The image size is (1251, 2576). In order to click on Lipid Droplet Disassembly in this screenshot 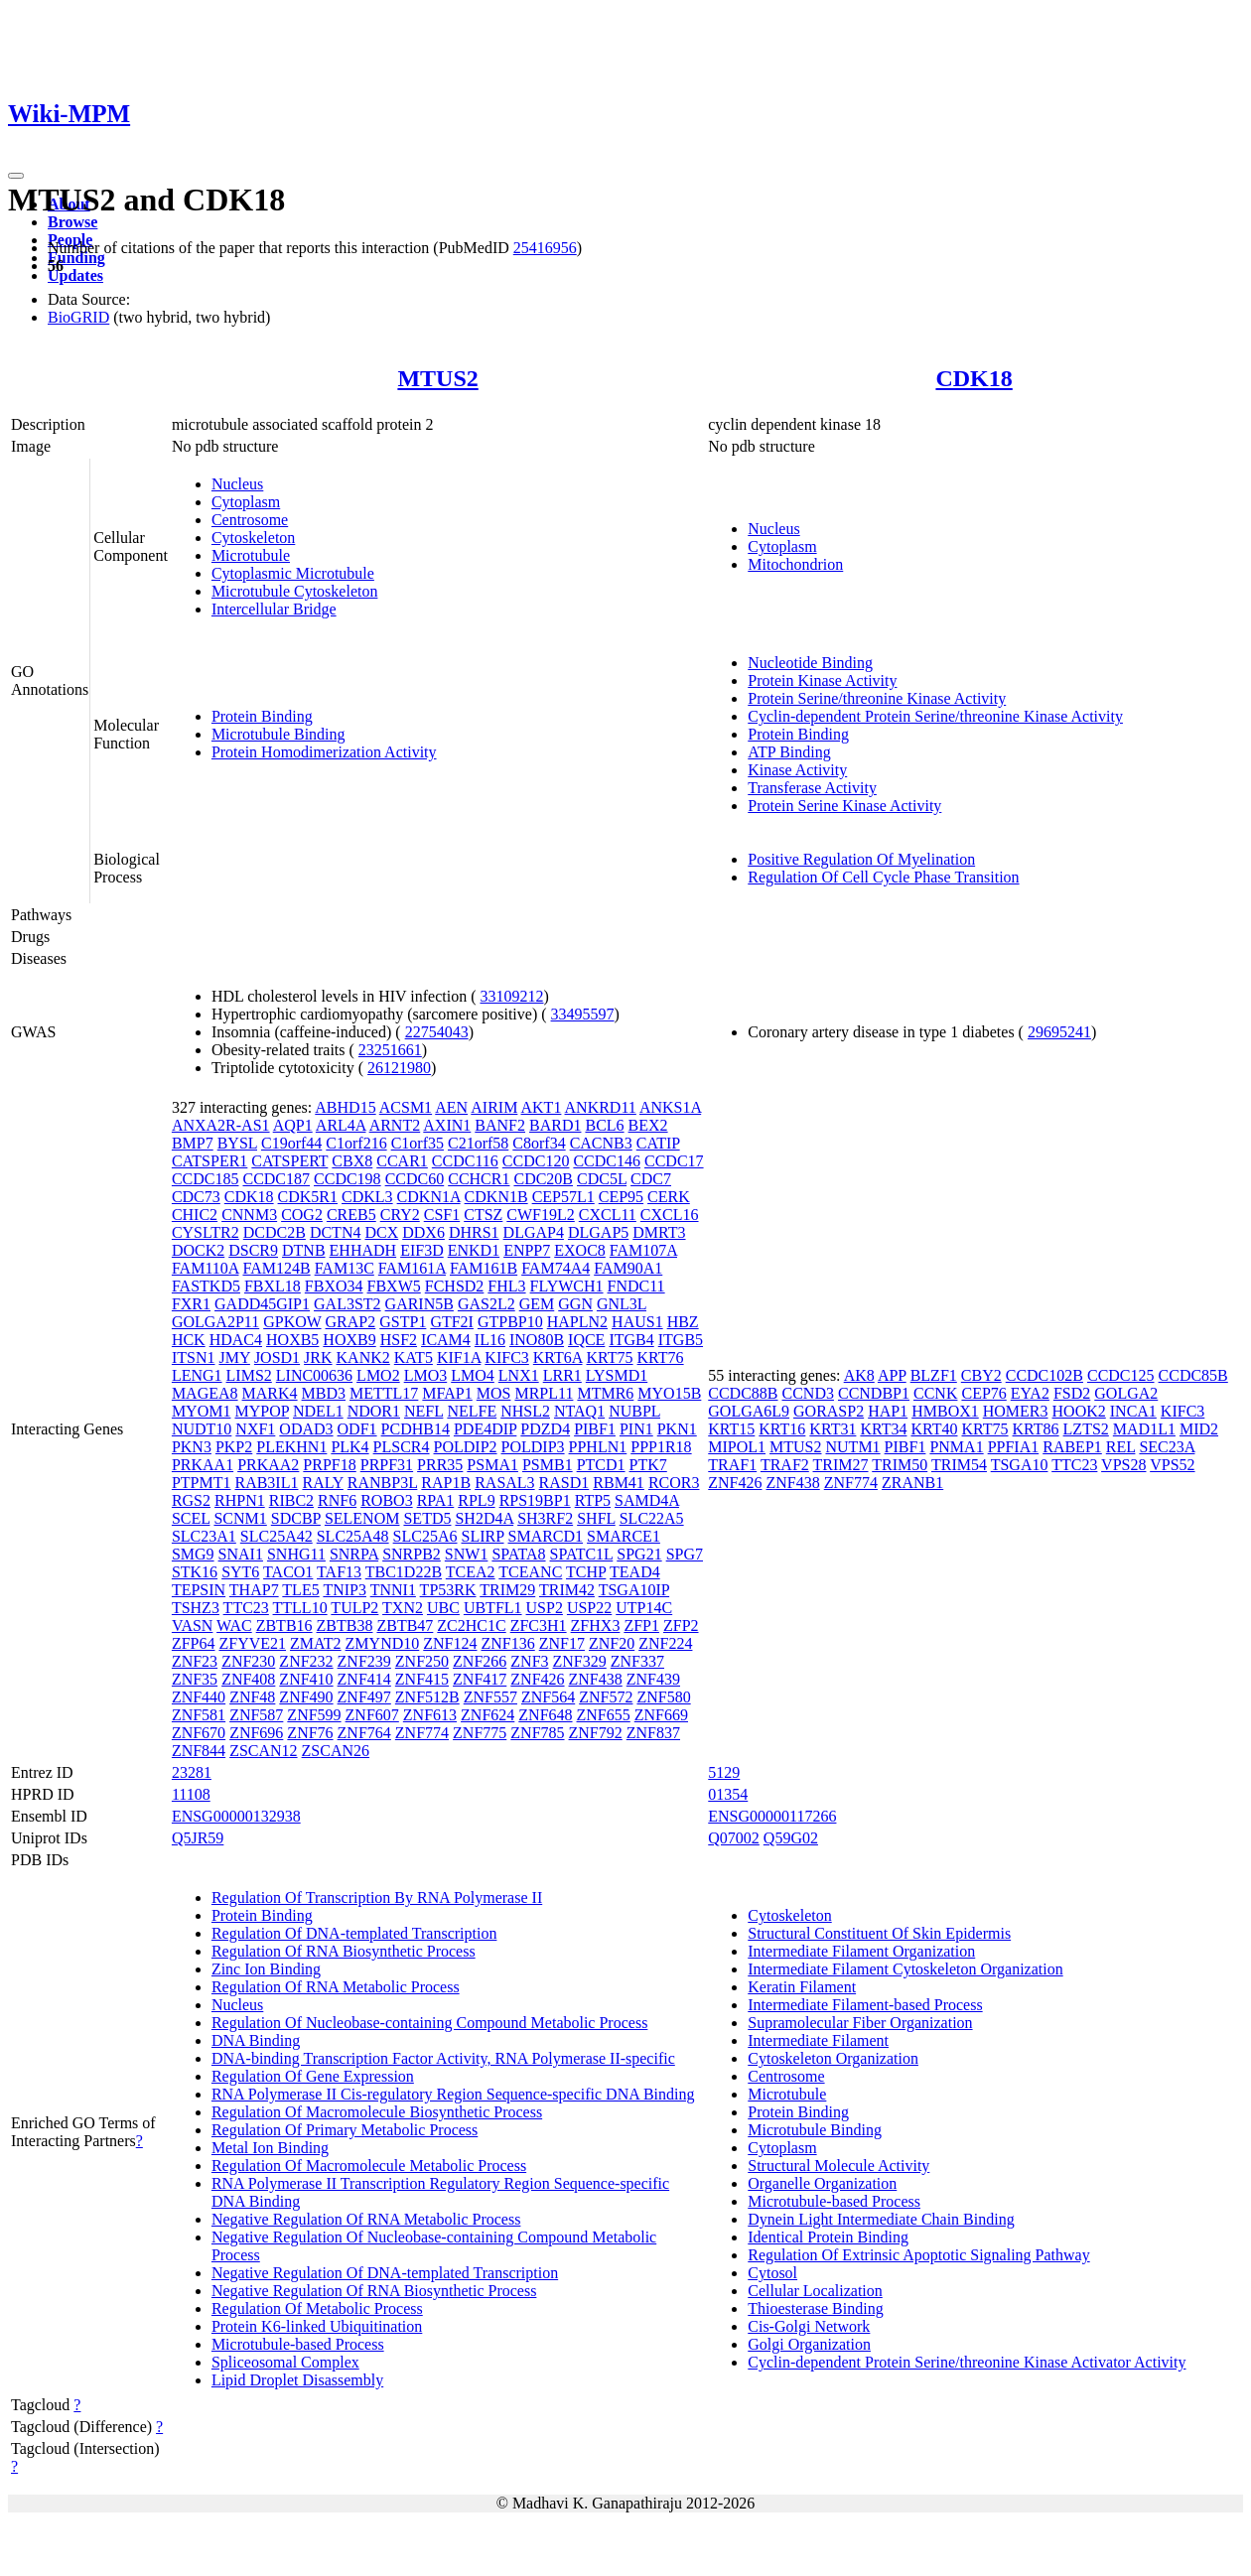, I will do `click(297, 2380)`.